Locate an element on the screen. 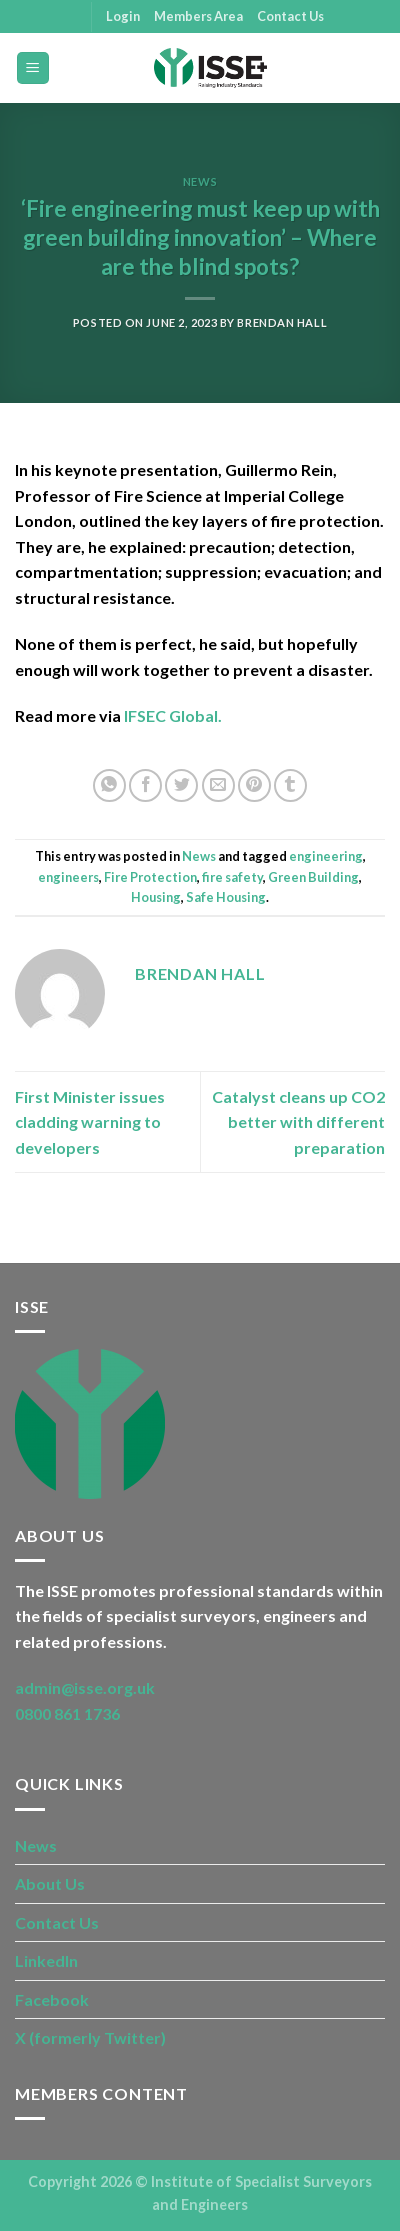 The image size is (400, 2231). Members Area is located at coordinates (198, 16).